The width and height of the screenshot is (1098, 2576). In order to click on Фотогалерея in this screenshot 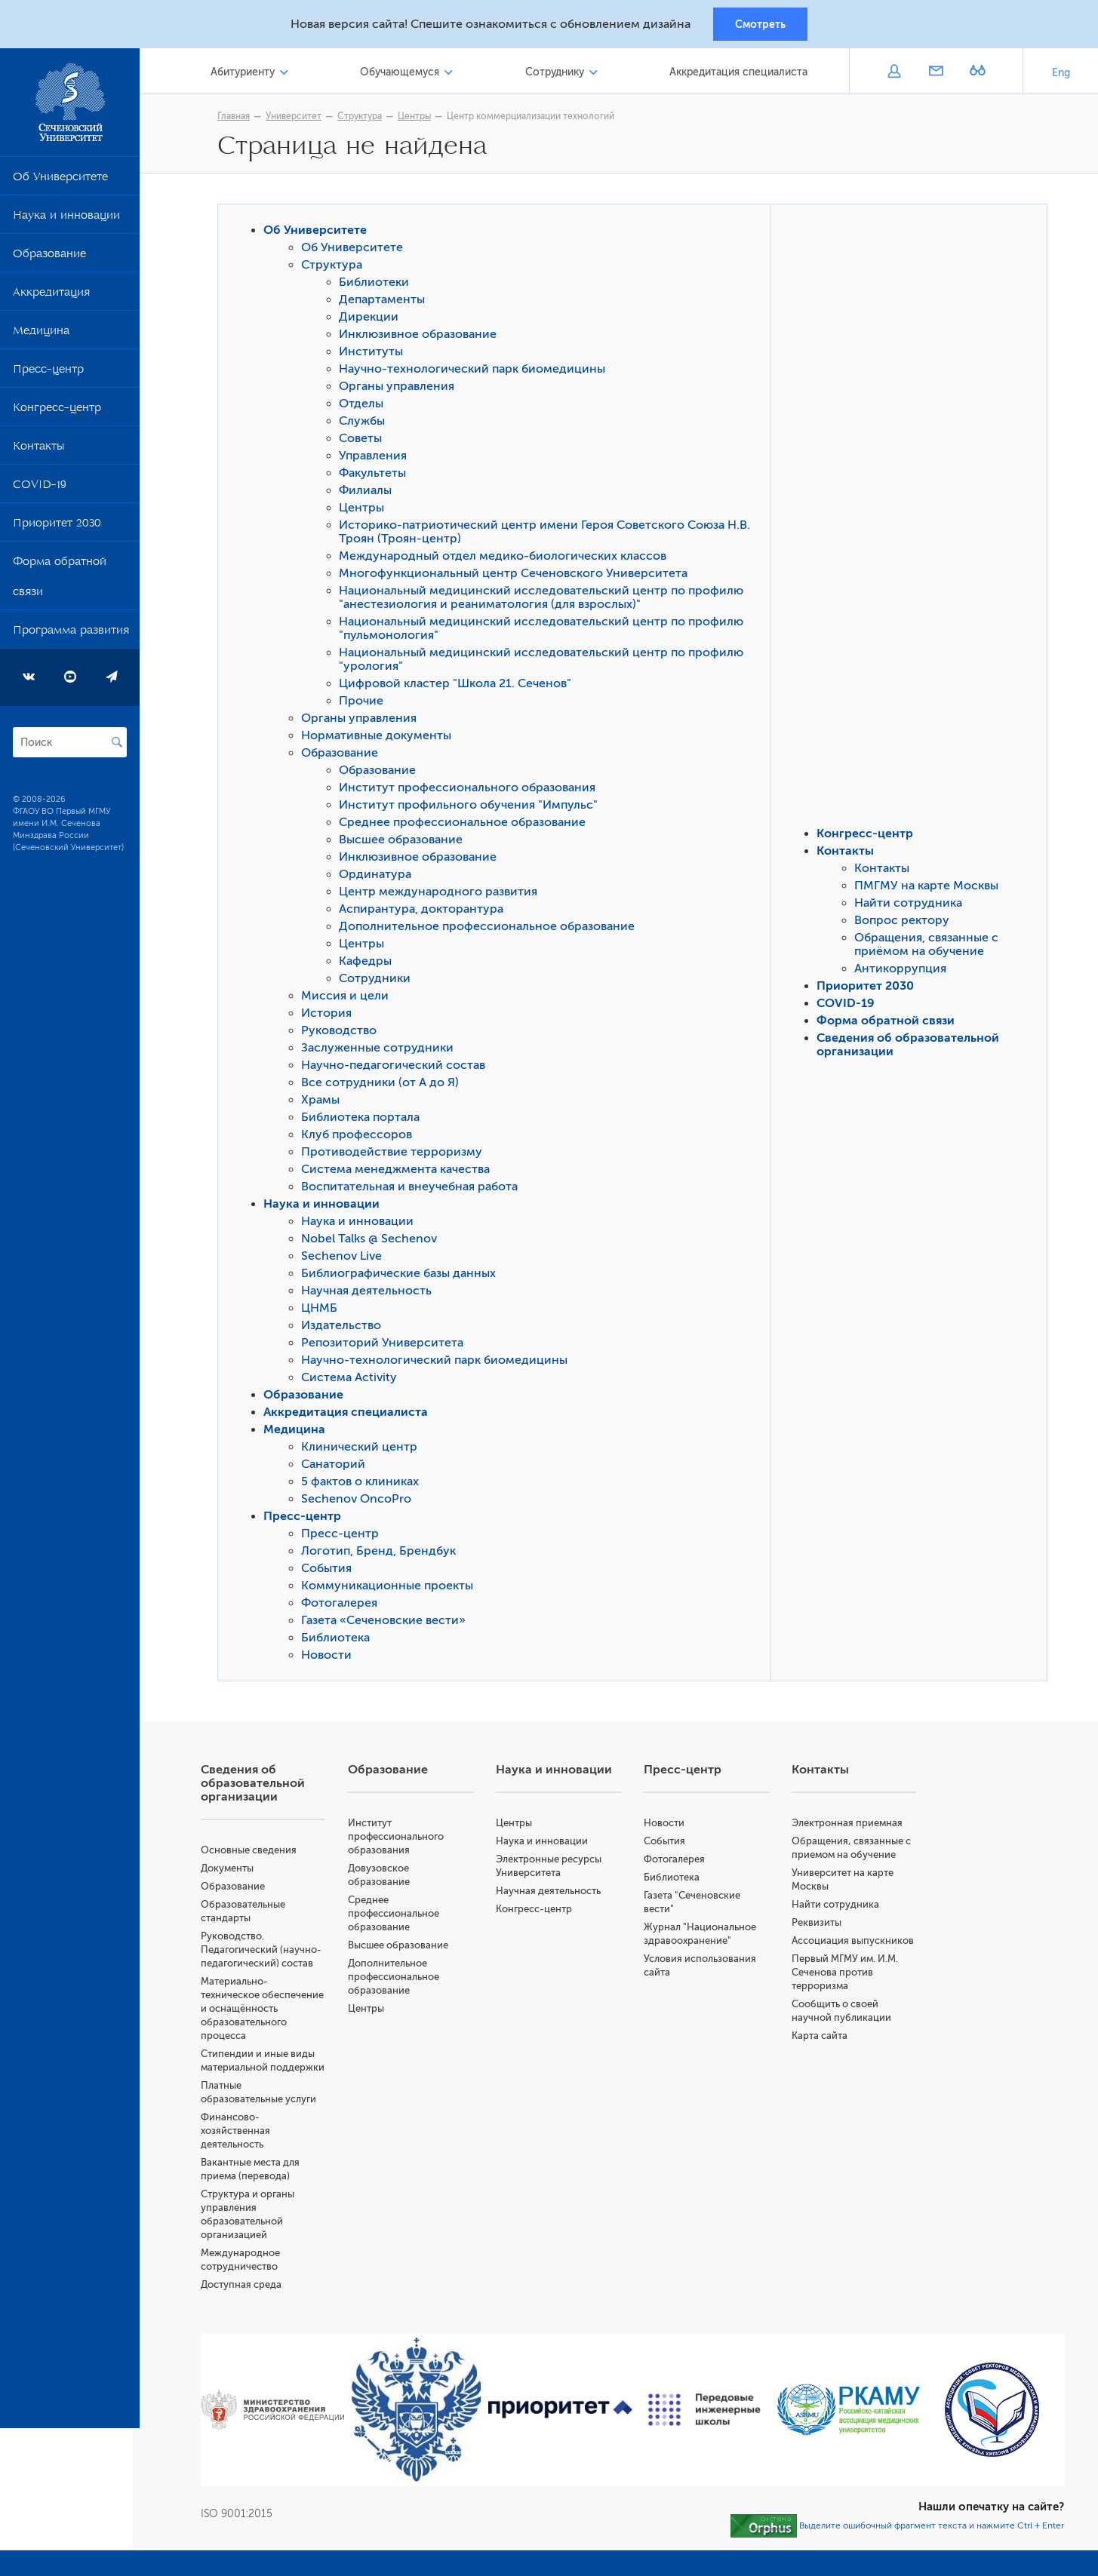, I will do `click(343, 1605)`.